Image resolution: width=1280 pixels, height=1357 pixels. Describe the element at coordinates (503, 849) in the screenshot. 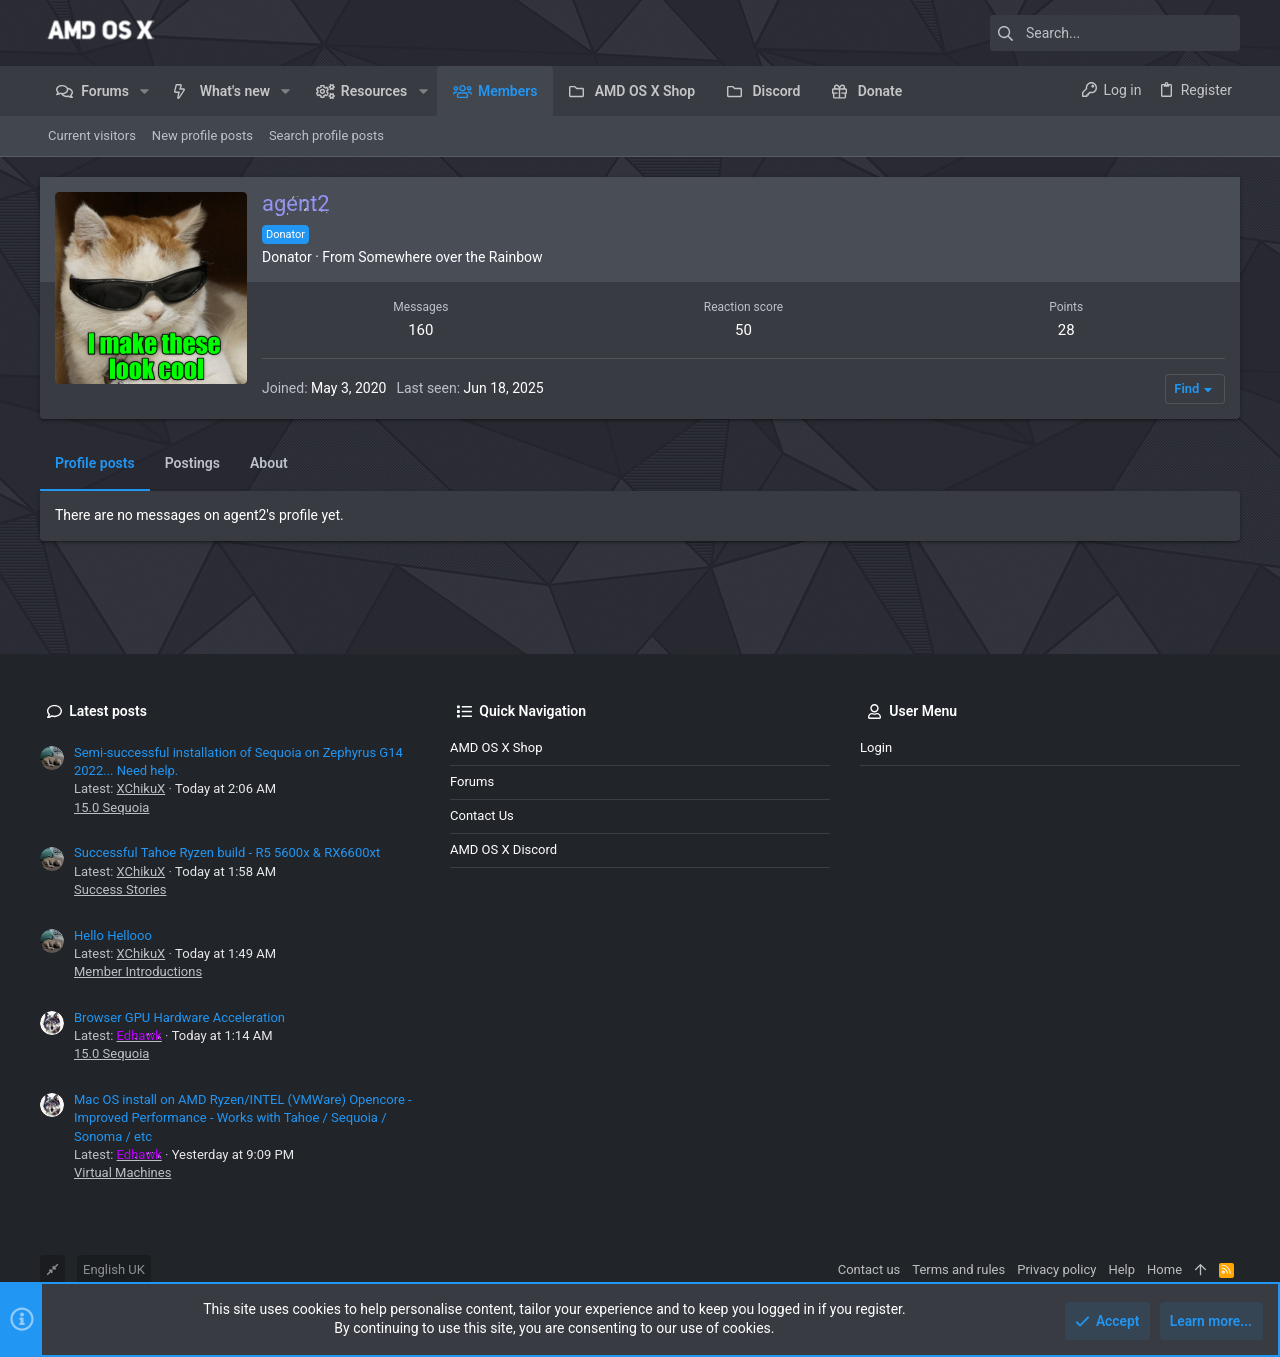

I see `AMD OS X Discord` at that location.